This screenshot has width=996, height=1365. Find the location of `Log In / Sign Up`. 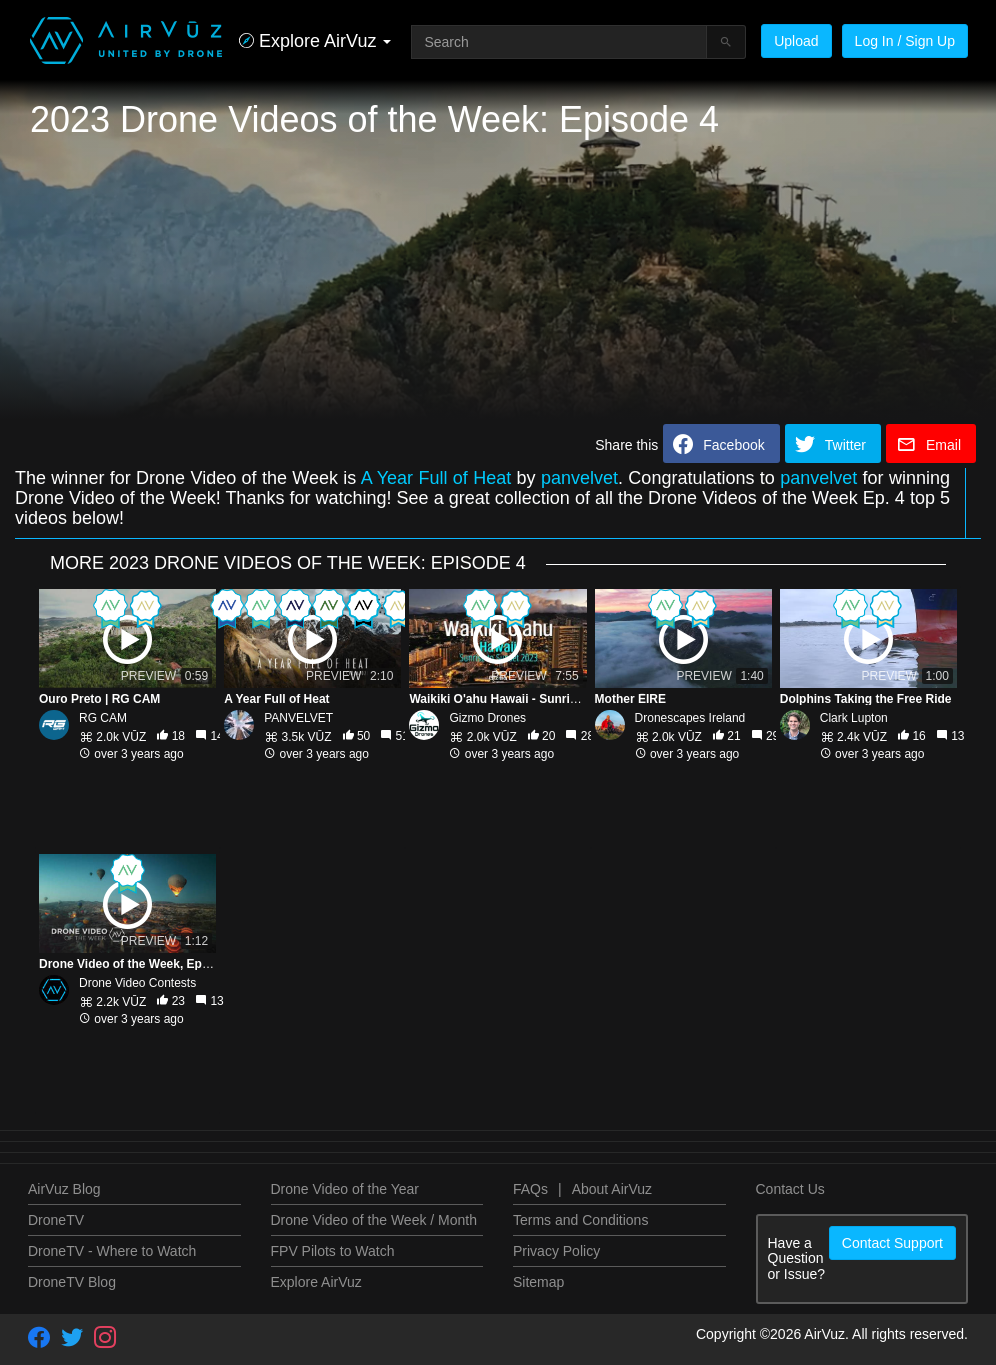

Log In / Sign Up is located at coordinates (905, 41).